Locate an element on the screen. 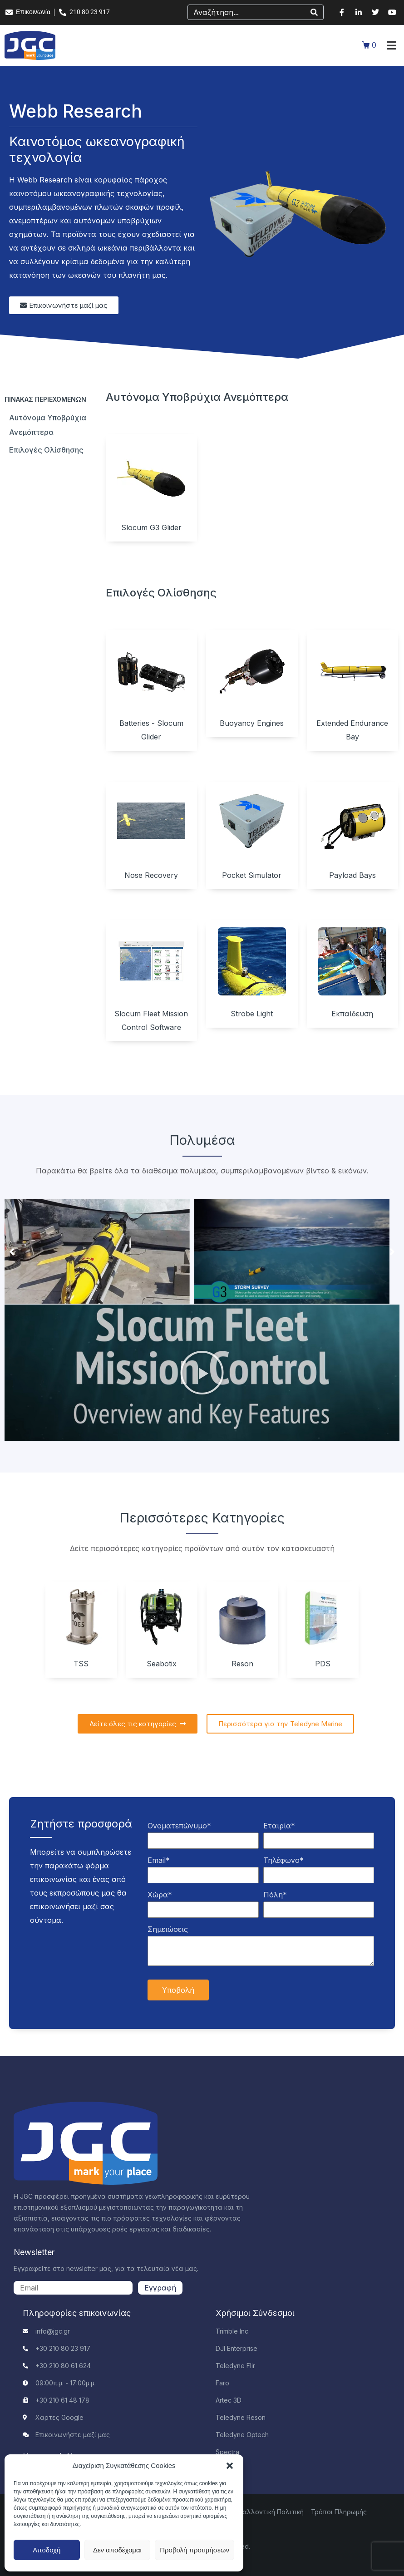 This screenshot has width=404, height=2576. Seabotix is located at coordinates (162, 1663).